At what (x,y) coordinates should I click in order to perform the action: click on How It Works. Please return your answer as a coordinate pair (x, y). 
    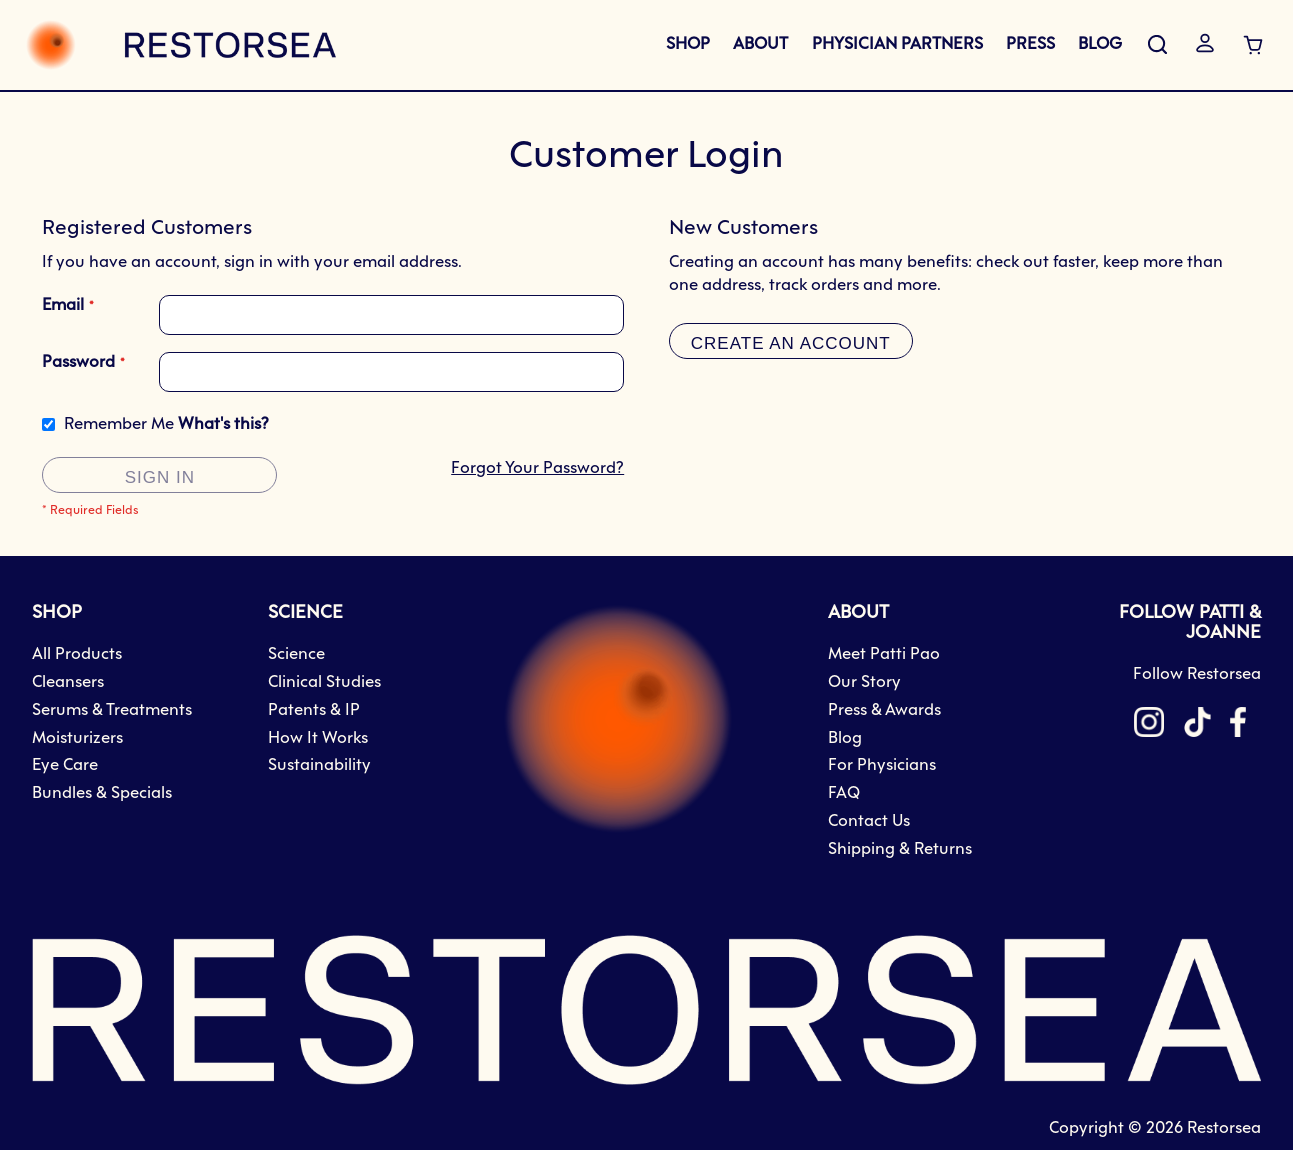
    Looking at the image, I should click on (318, 738).